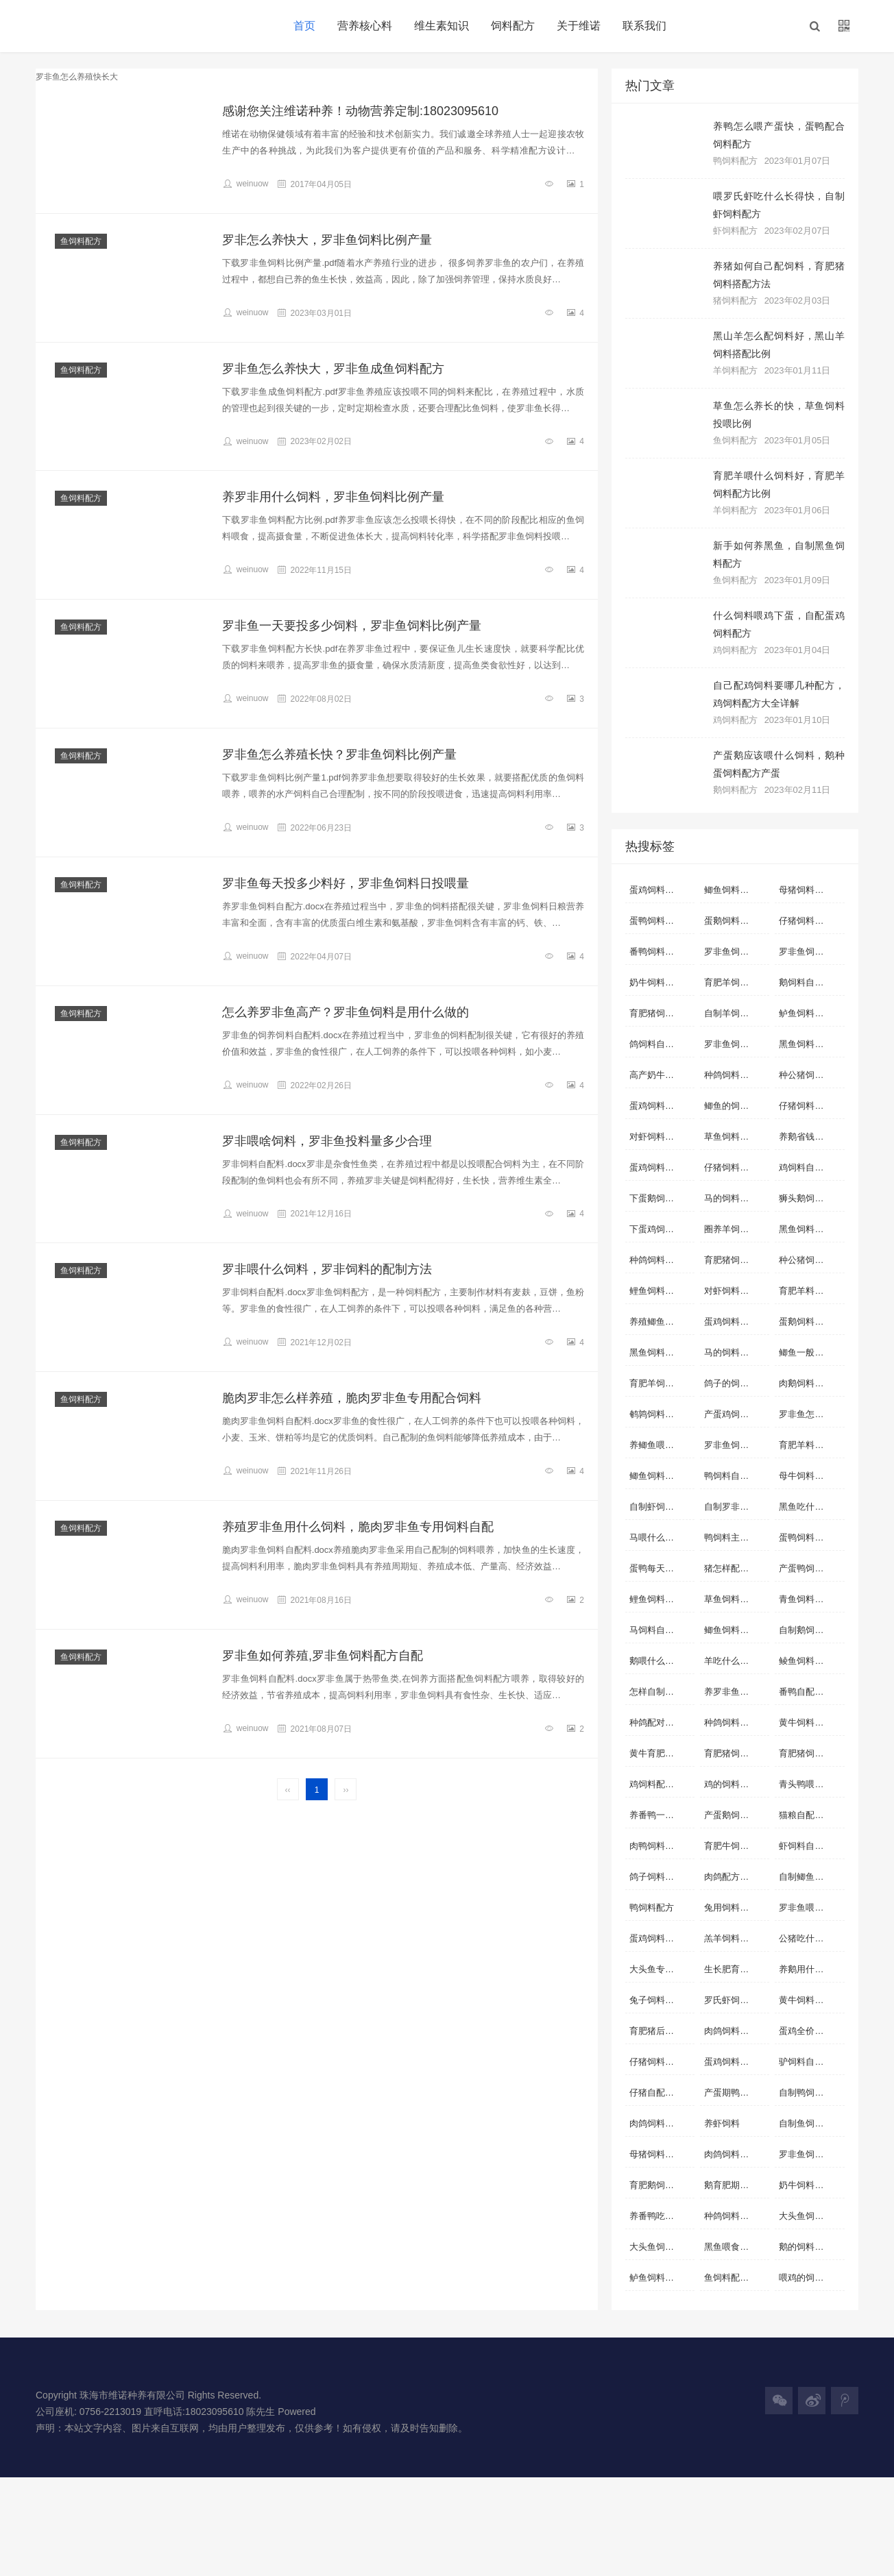 This screenshot has width=894, height=2576. I want to click on 蛋鸡全价配合饲料配方, so click(811, 2031).